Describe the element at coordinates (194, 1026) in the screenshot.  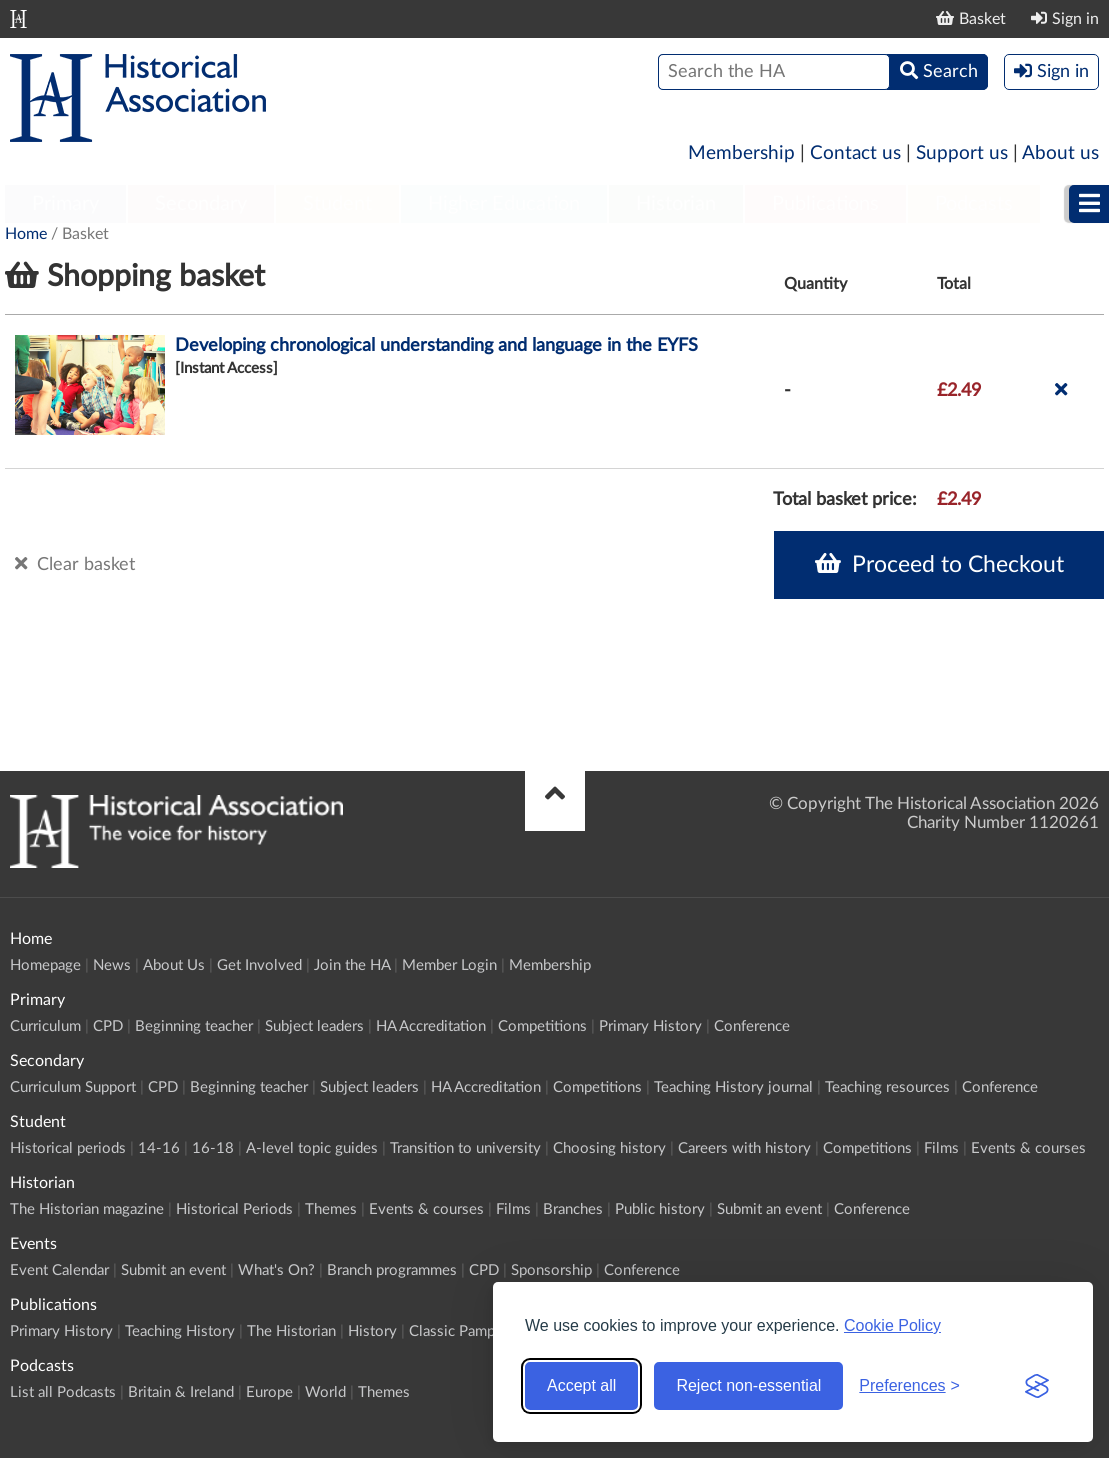
I see `Beginning teacher` at that location.